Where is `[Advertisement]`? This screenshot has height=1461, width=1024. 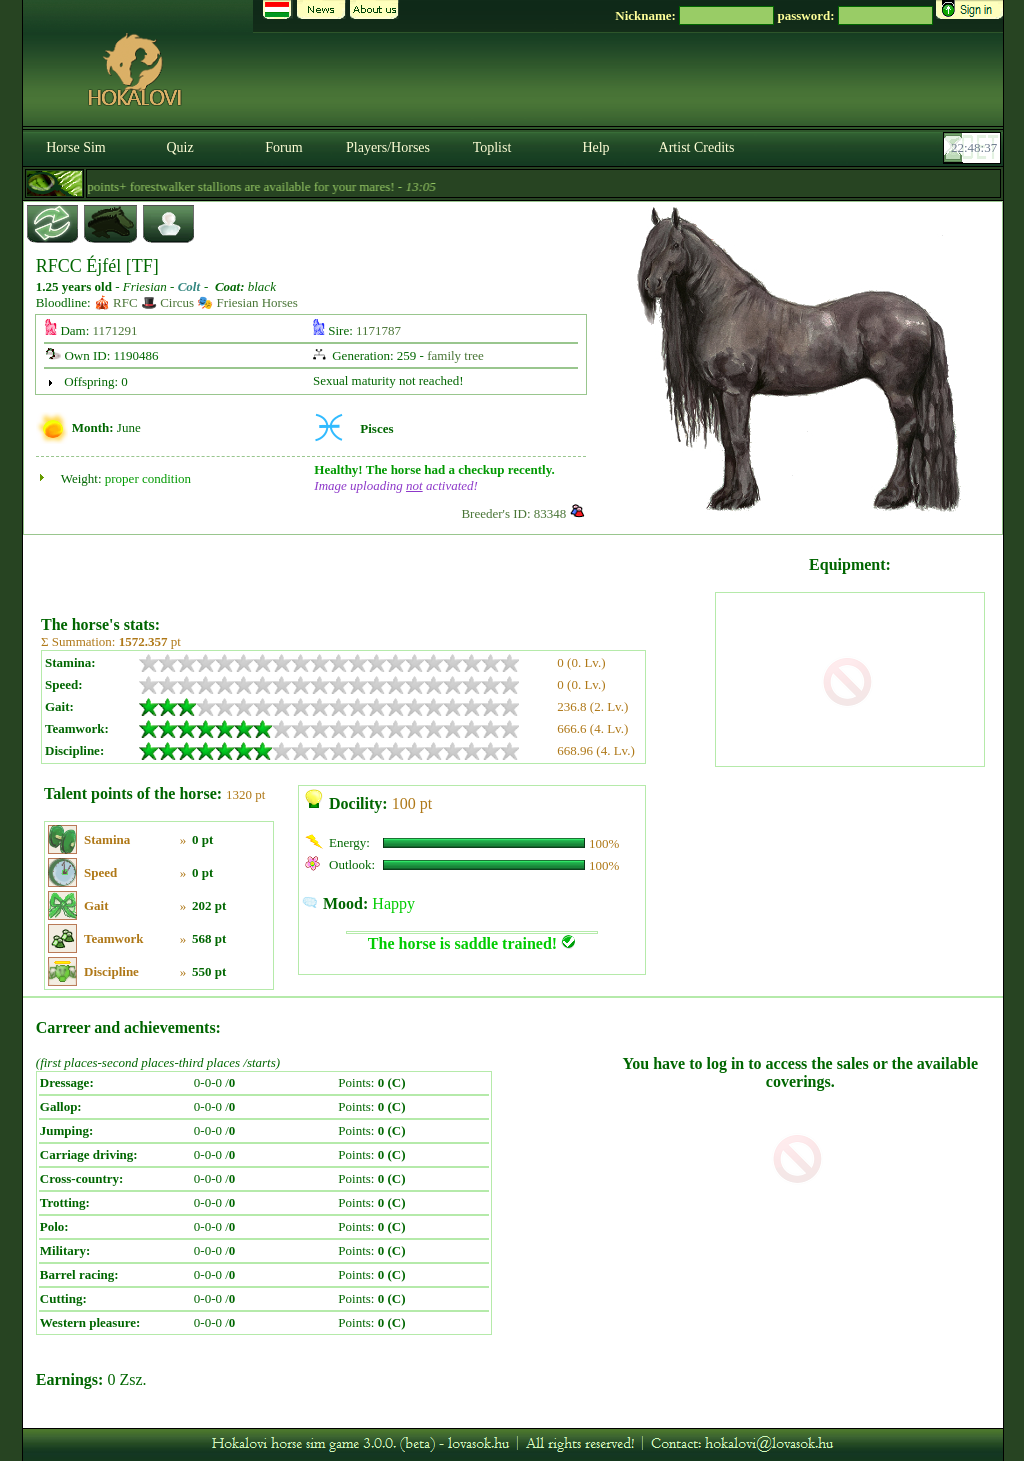
[Advertisement] is located at coordinates (376, 568).